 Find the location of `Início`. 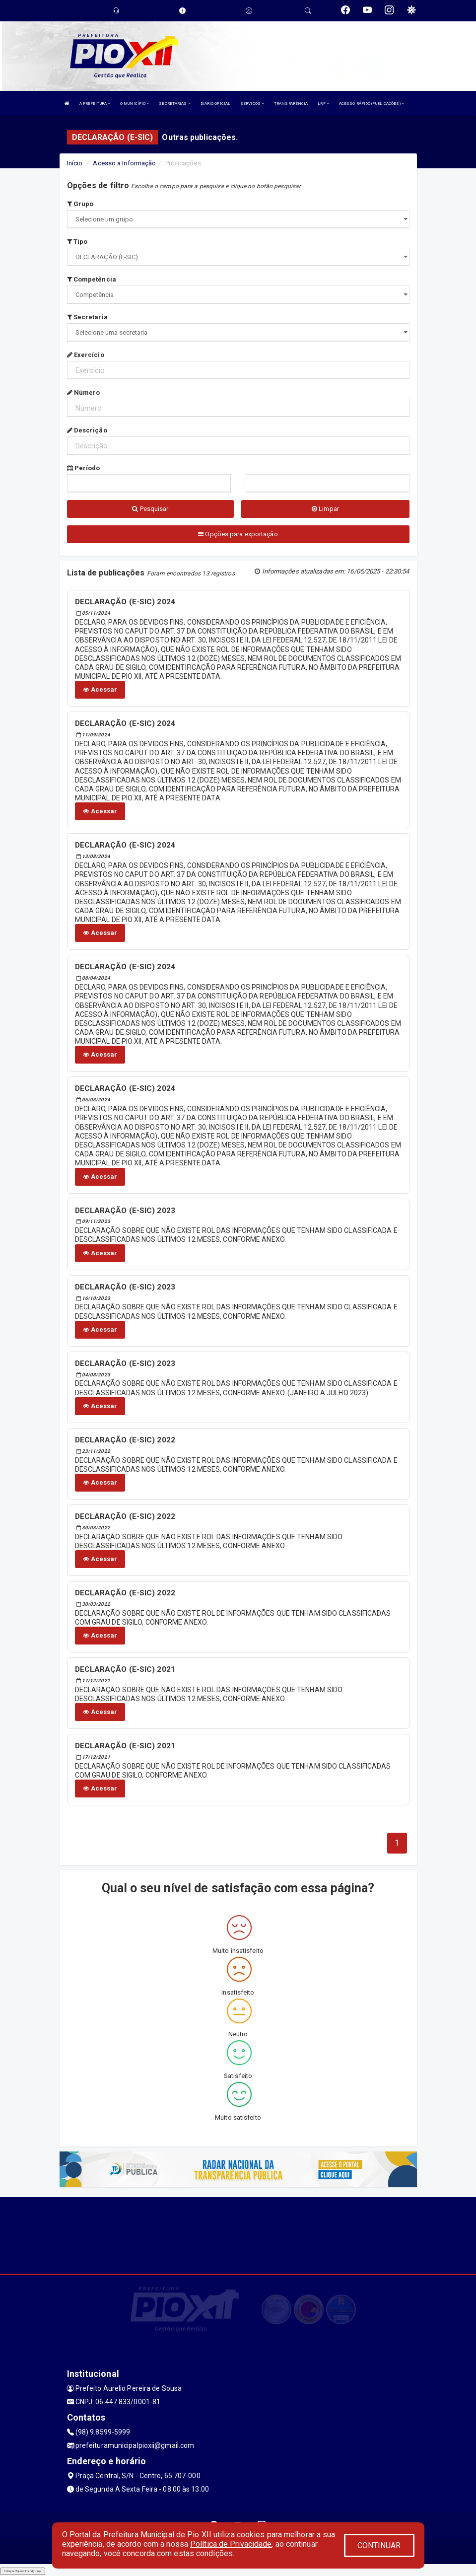

Início is located at coordinates (75, 163).